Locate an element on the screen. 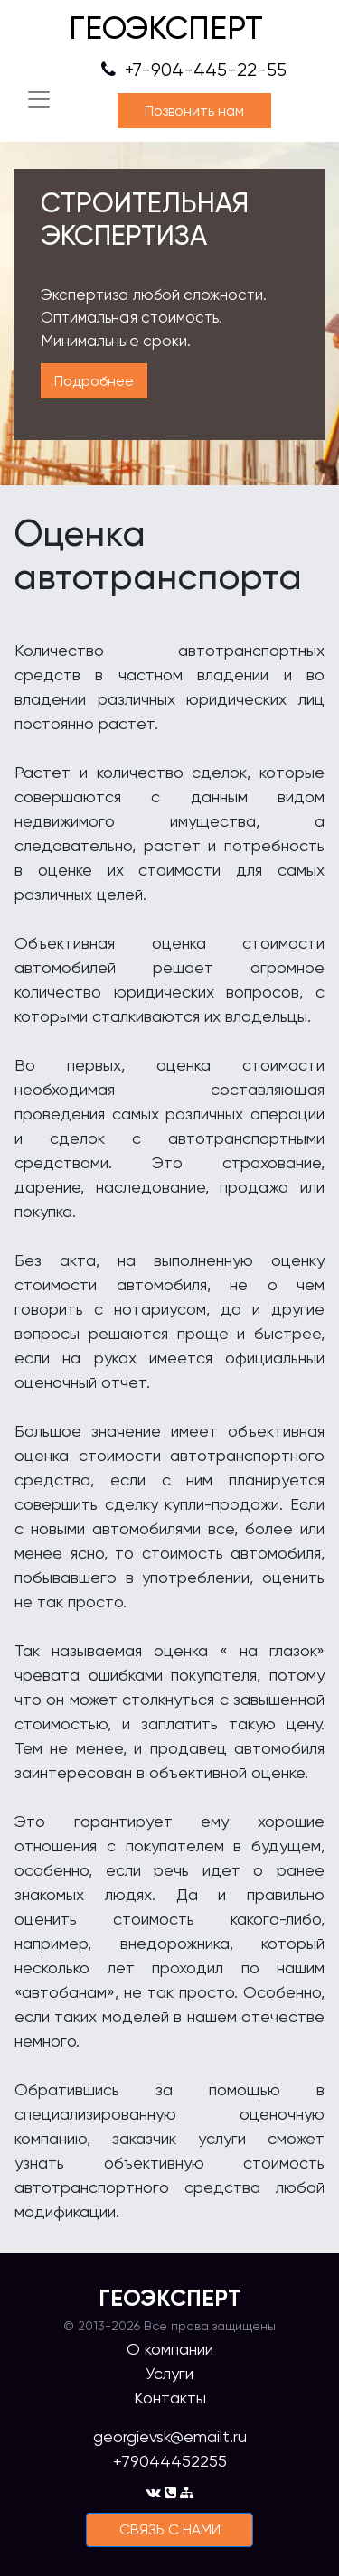 The width and height of the screenshot is (339, 2576). Услуги is located at coordinates (169, 2373).